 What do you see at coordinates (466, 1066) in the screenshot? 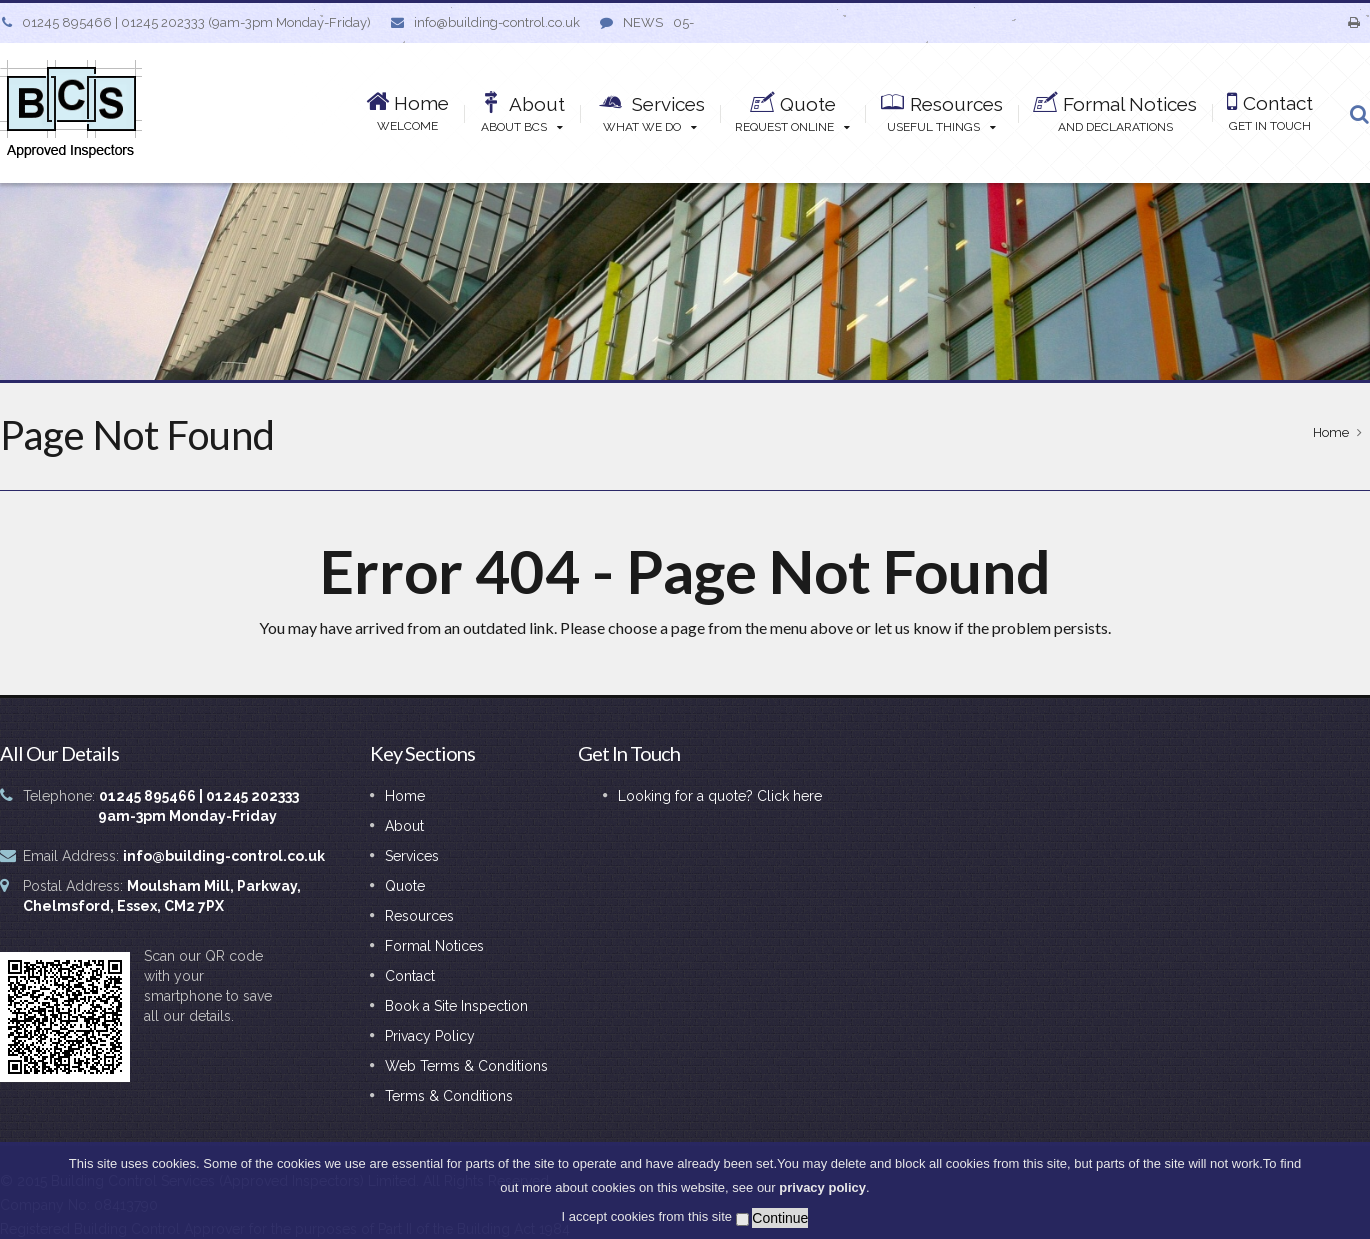
I see `Web Terms & Conditions` at bounding box center [466, 1066].